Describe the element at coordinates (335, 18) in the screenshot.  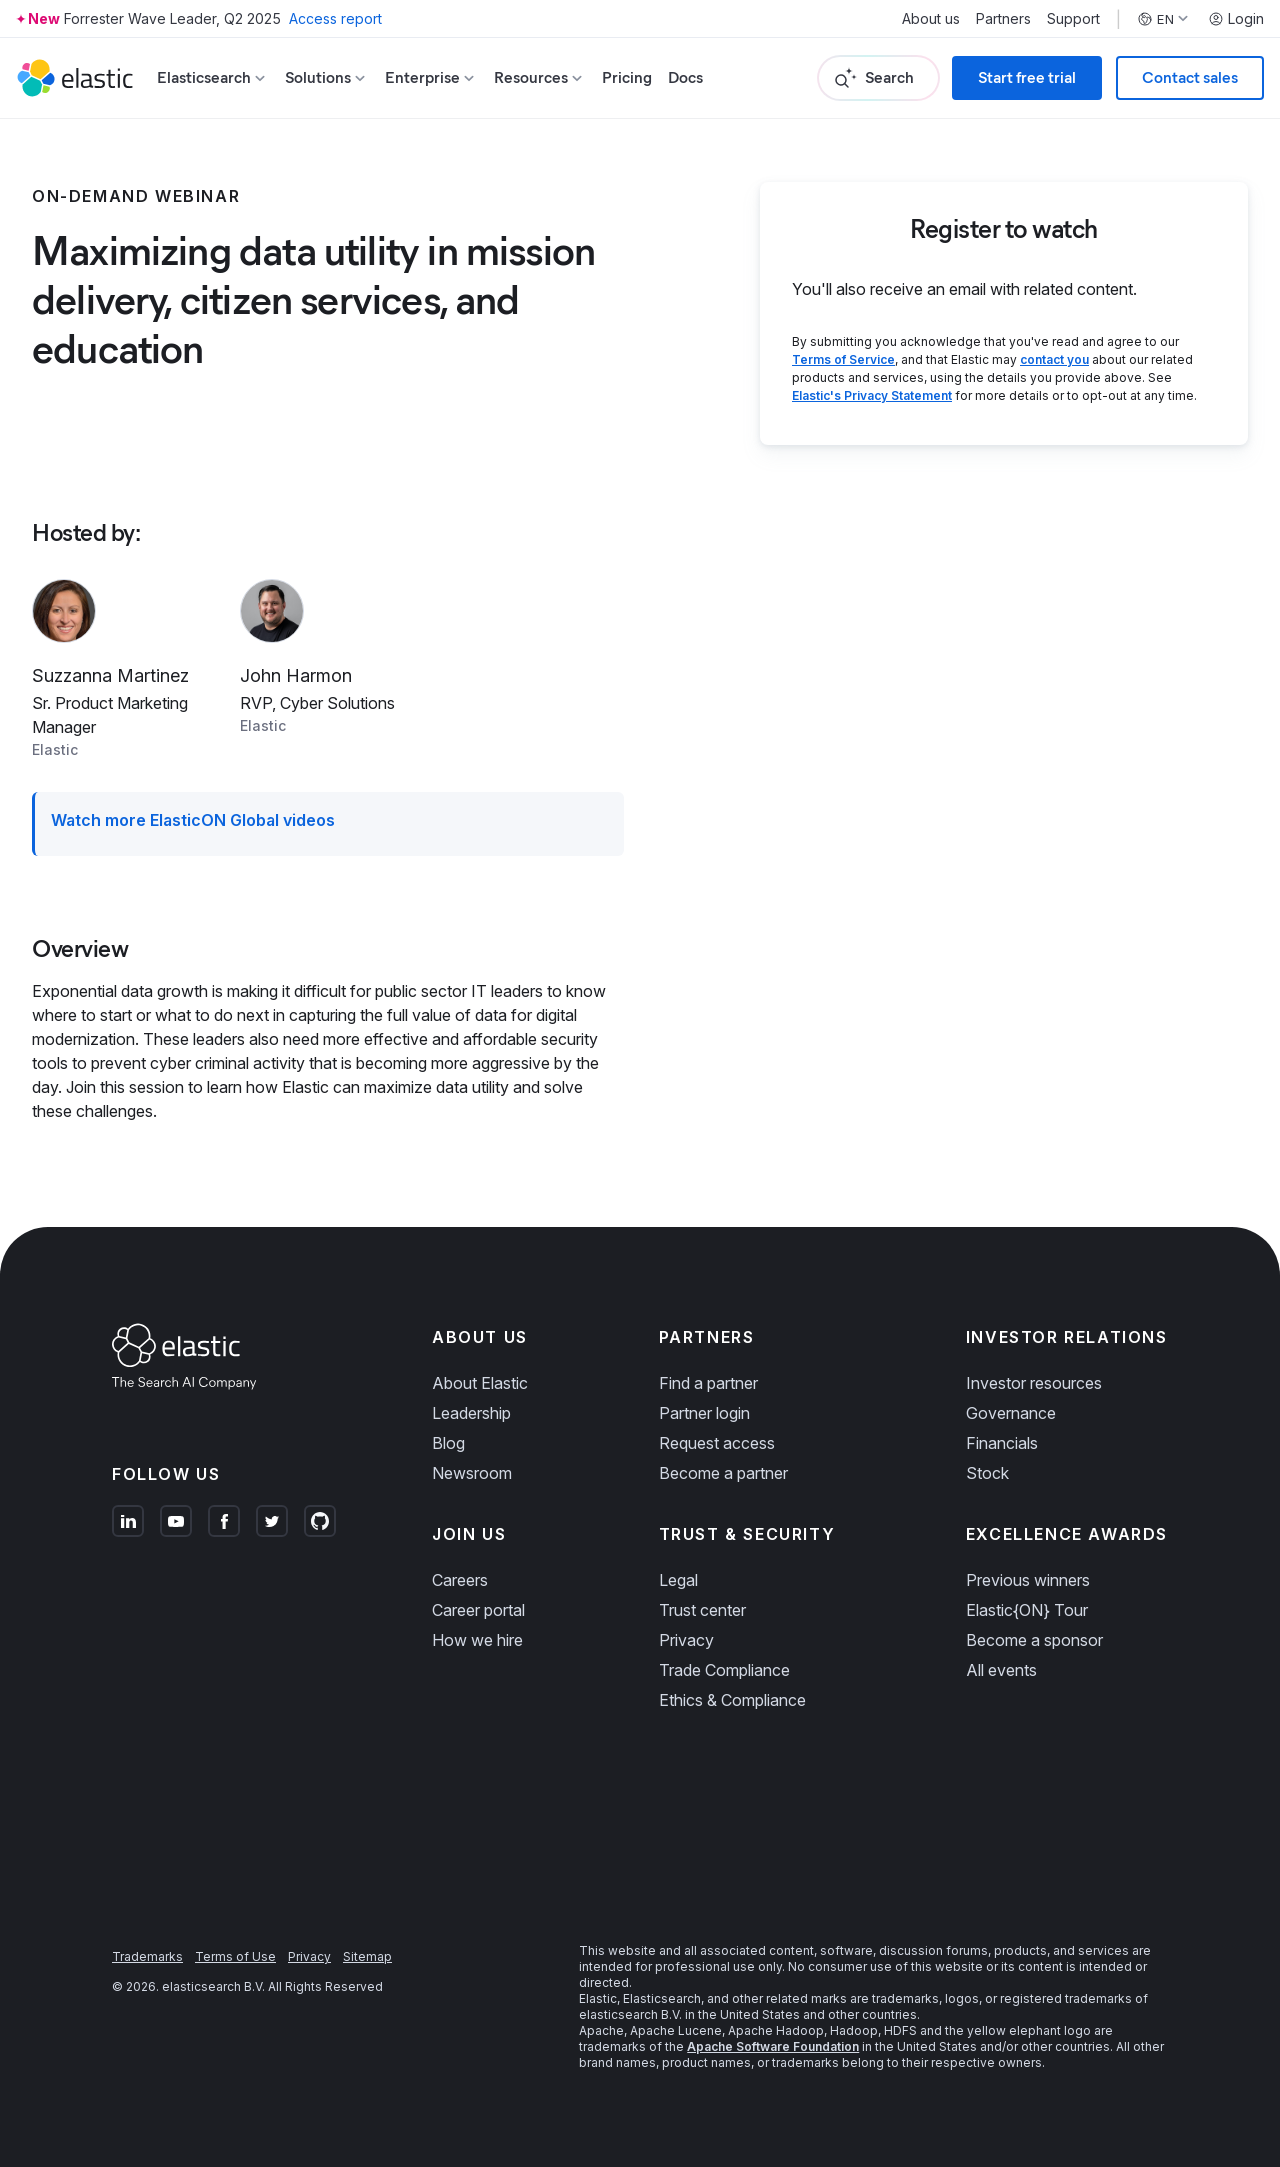
I see `Access report` at that location.